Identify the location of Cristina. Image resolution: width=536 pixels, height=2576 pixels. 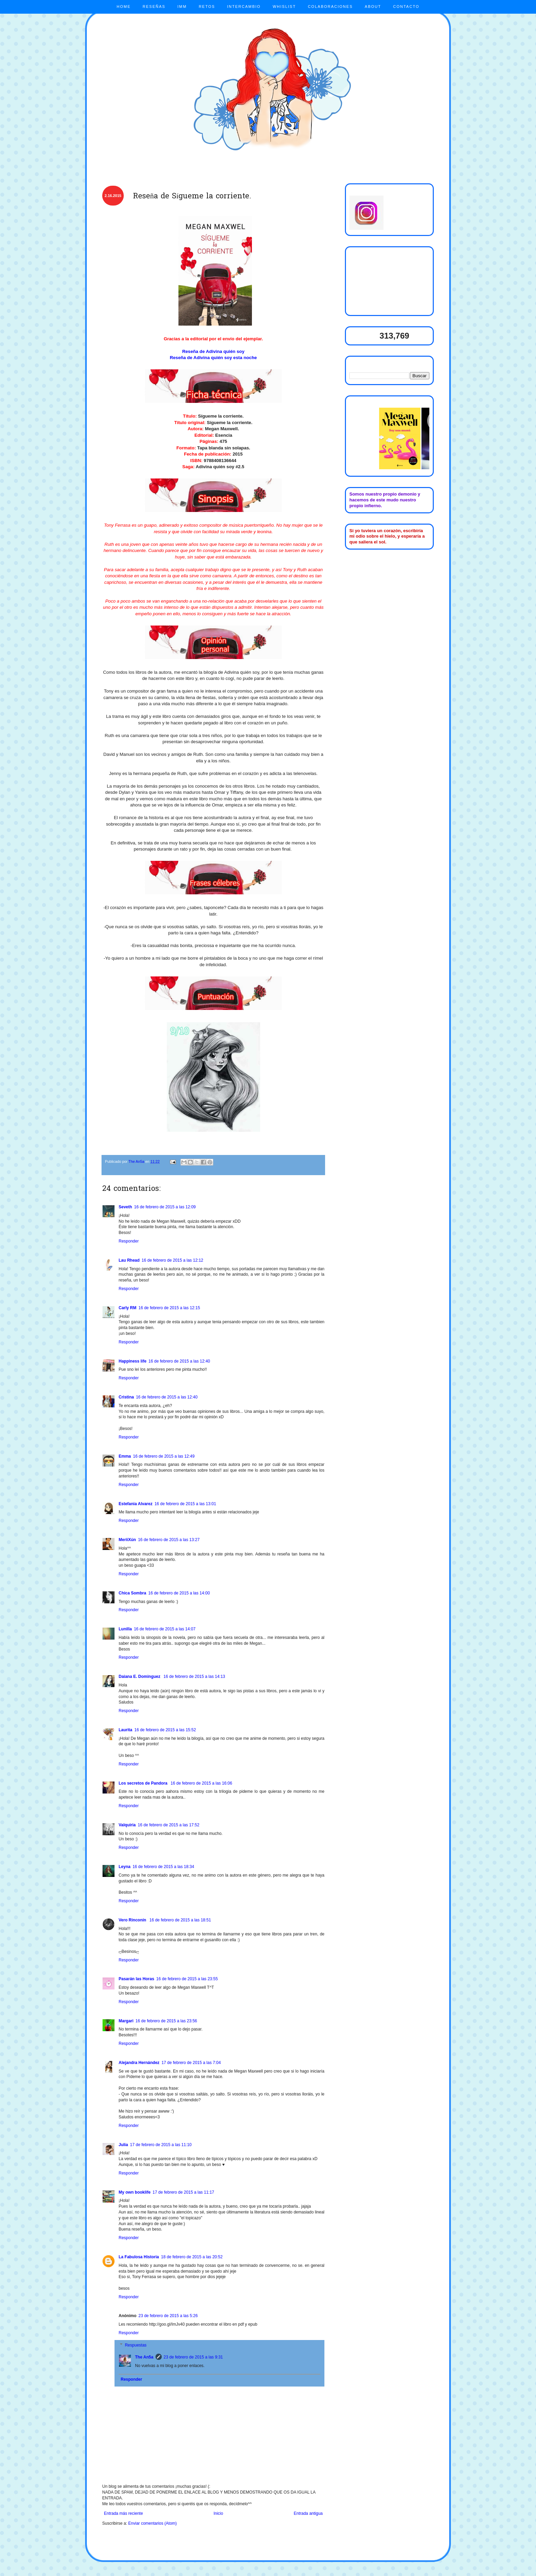
(126, 1397).